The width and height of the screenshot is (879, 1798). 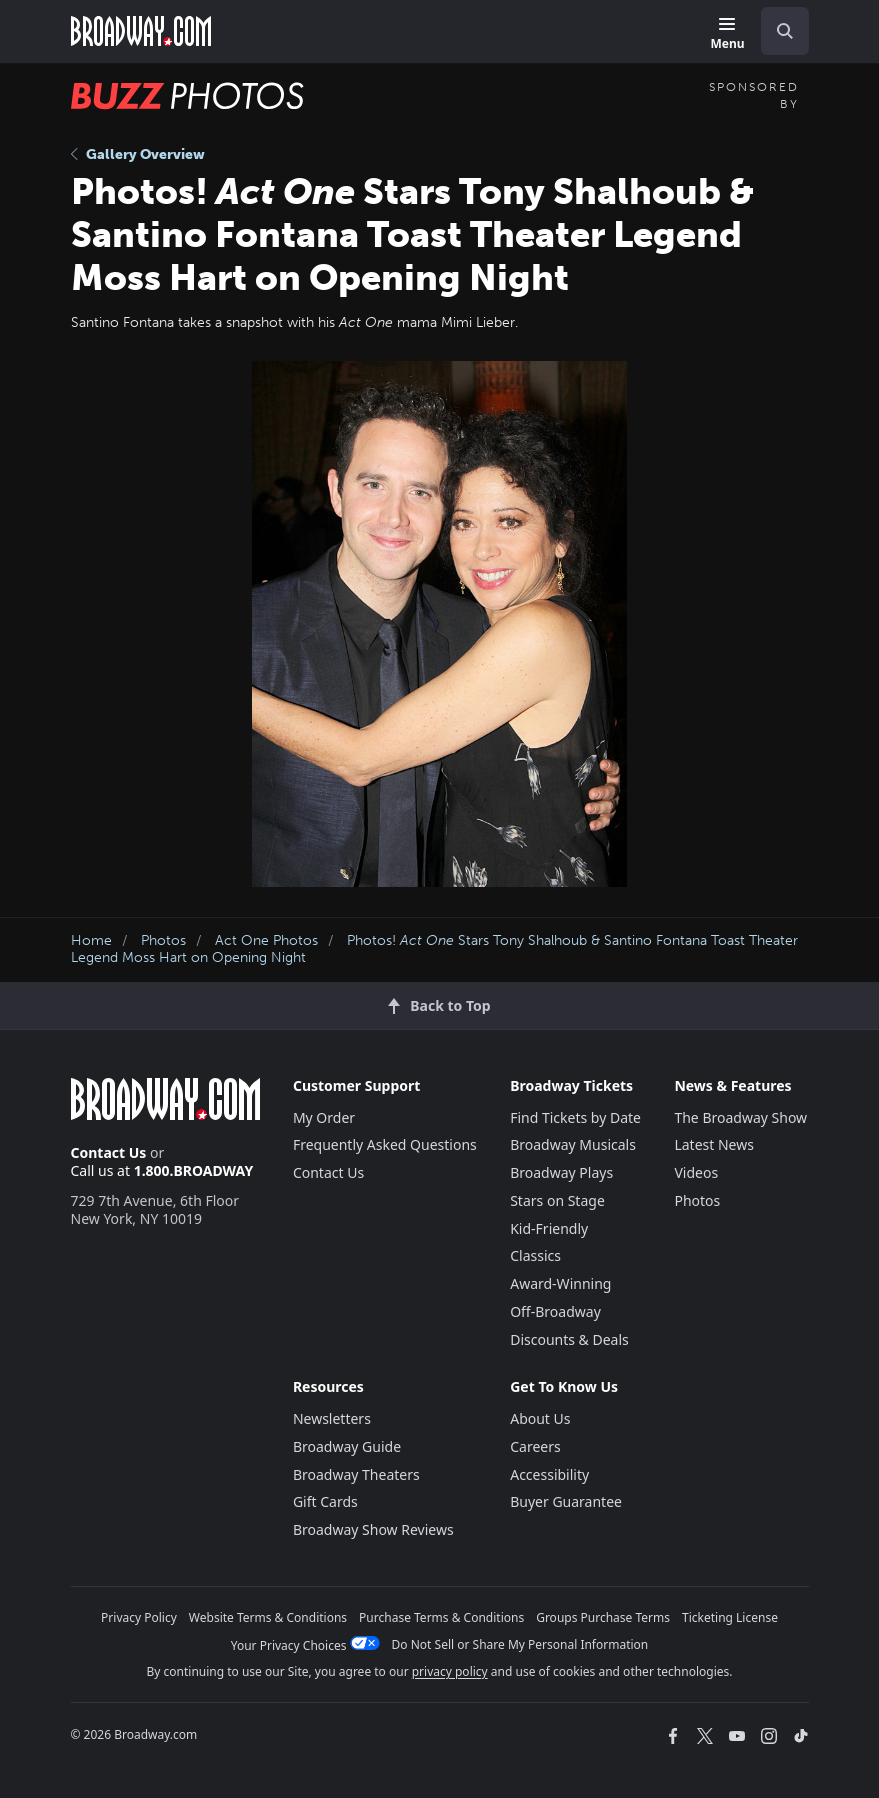 What do you see at coordinates (373, 1529) in the screenshot?
I see `Broadway Show Reviews` at bounding box center [373, 1529].